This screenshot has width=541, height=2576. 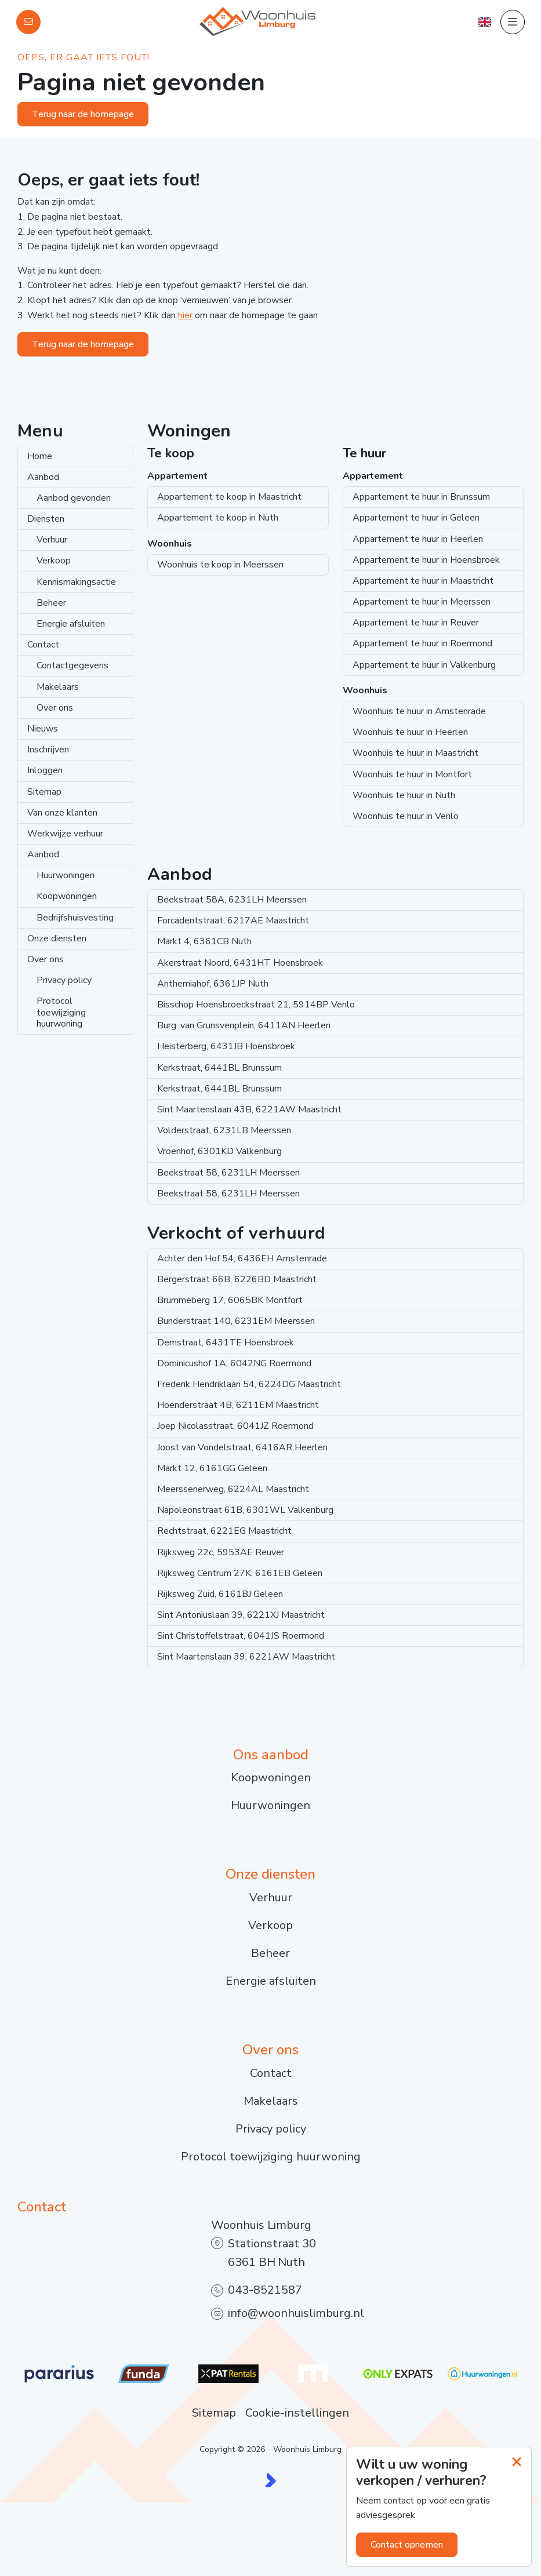 What do you see at coordinates (415, 753) in the screenshot?
I see `Woonhuis te huur in Maastricht` at bounding box center [415, 753].